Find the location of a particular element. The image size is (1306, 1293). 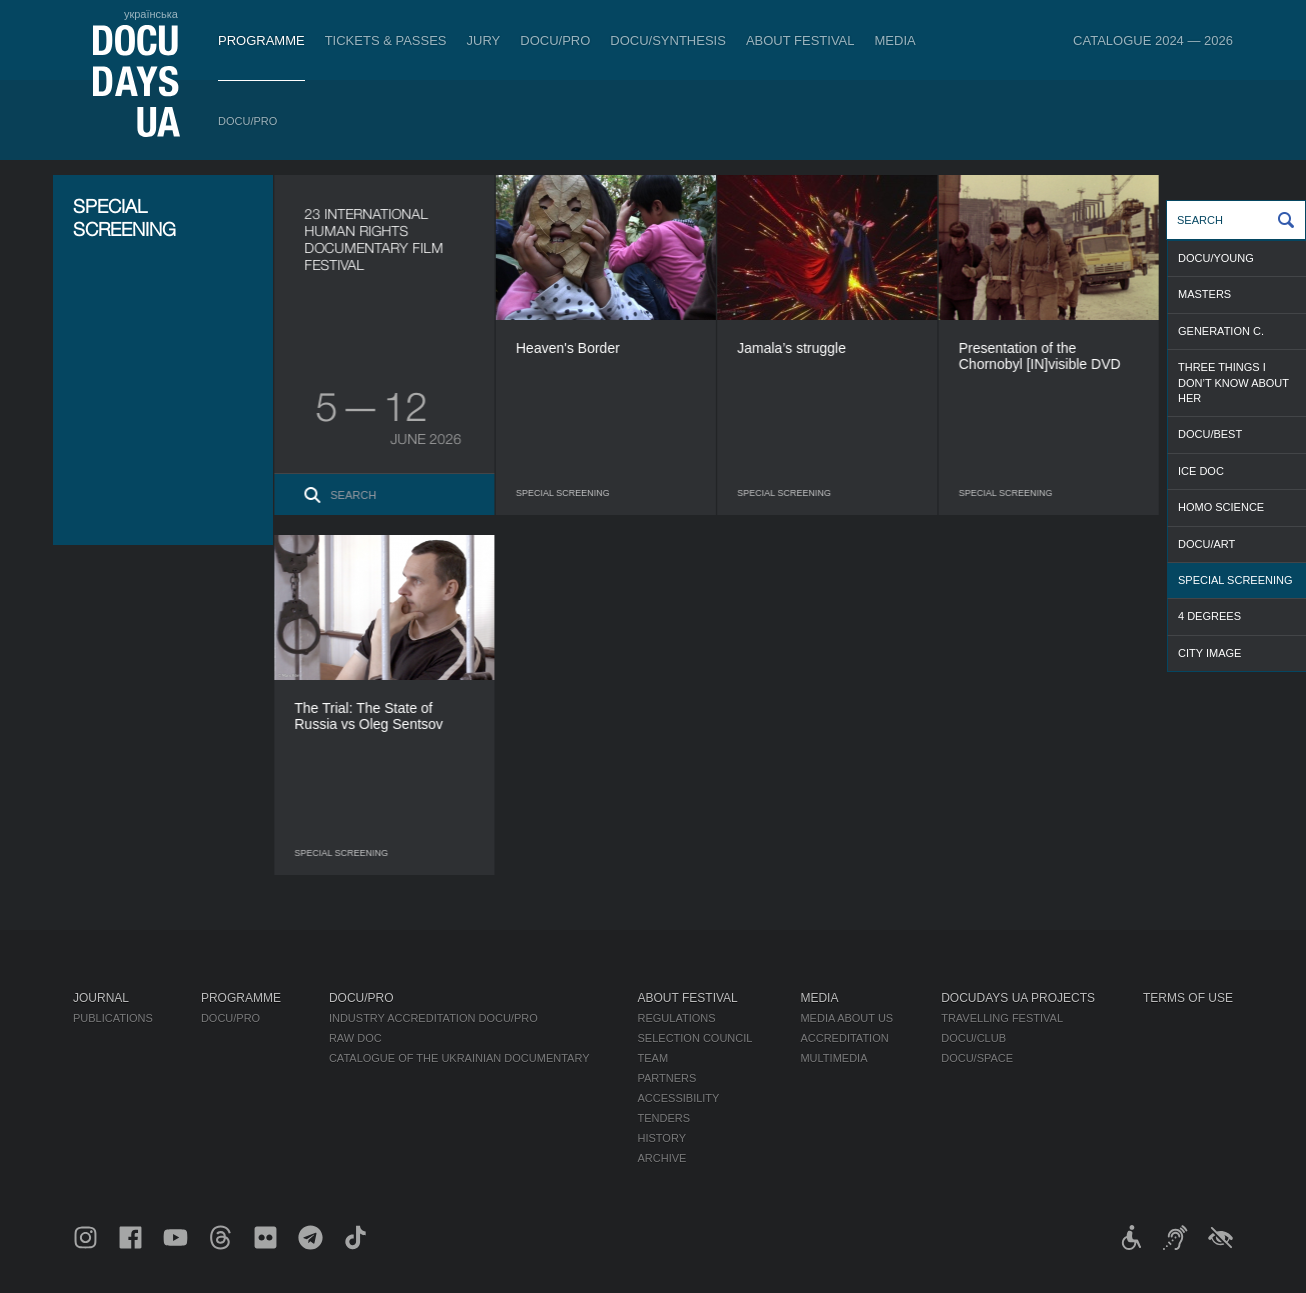

Accessibility is located at coordinates (679, 1098).